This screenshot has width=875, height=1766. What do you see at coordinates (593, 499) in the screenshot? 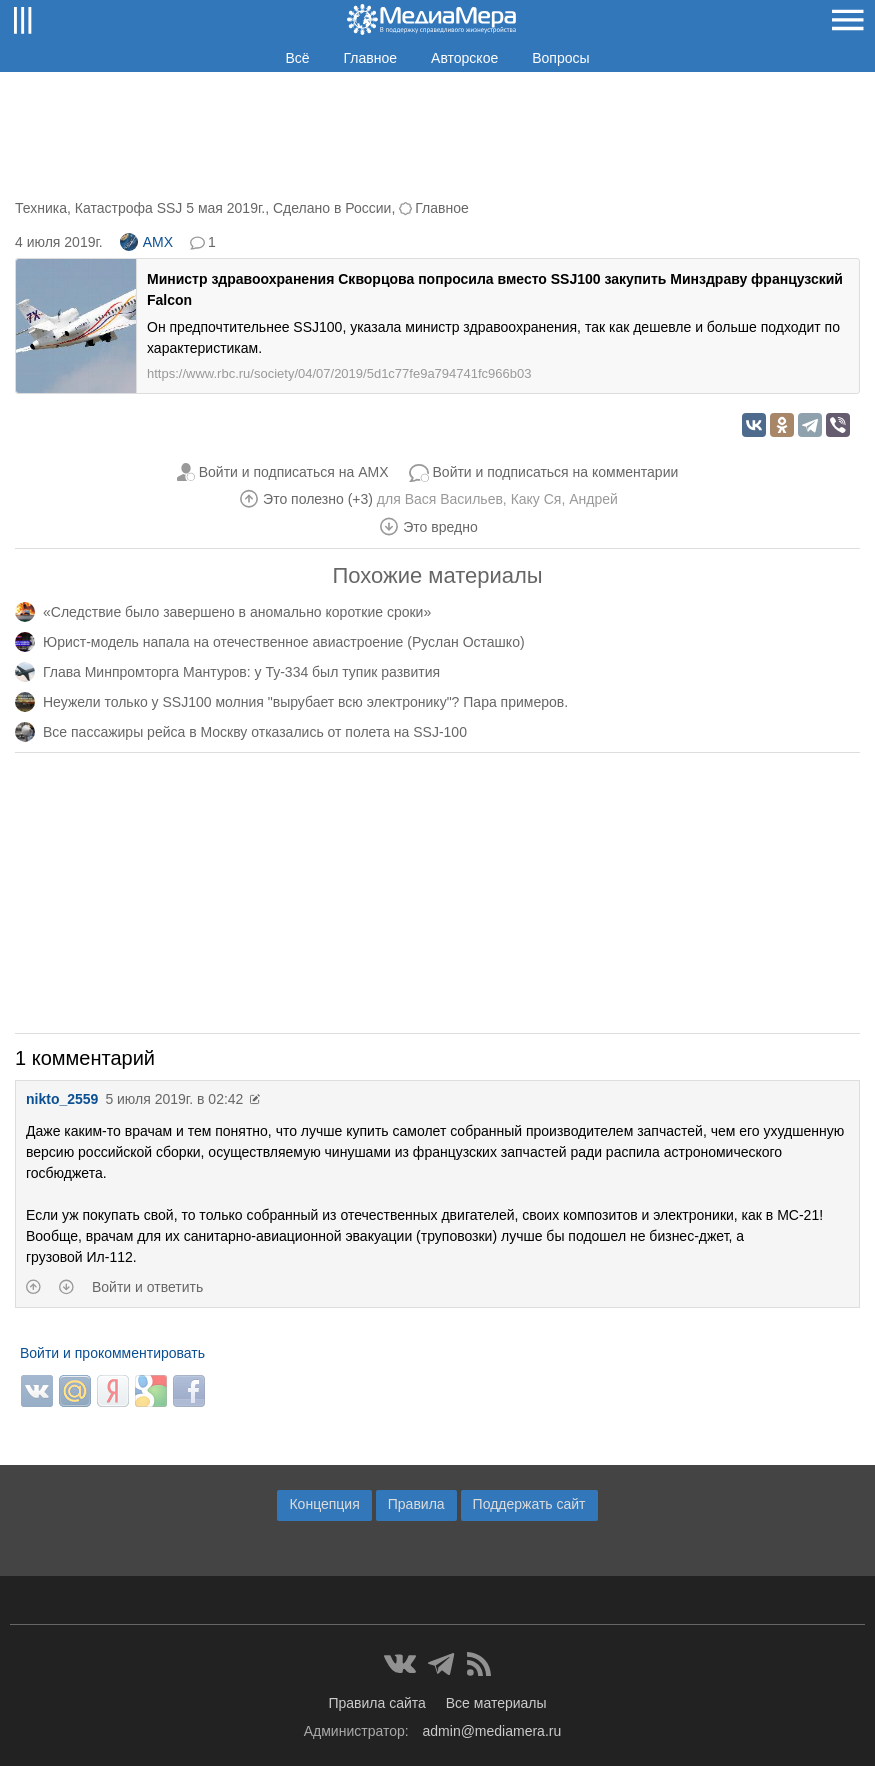
I see `Андрей` at bounding box center [593, 499].